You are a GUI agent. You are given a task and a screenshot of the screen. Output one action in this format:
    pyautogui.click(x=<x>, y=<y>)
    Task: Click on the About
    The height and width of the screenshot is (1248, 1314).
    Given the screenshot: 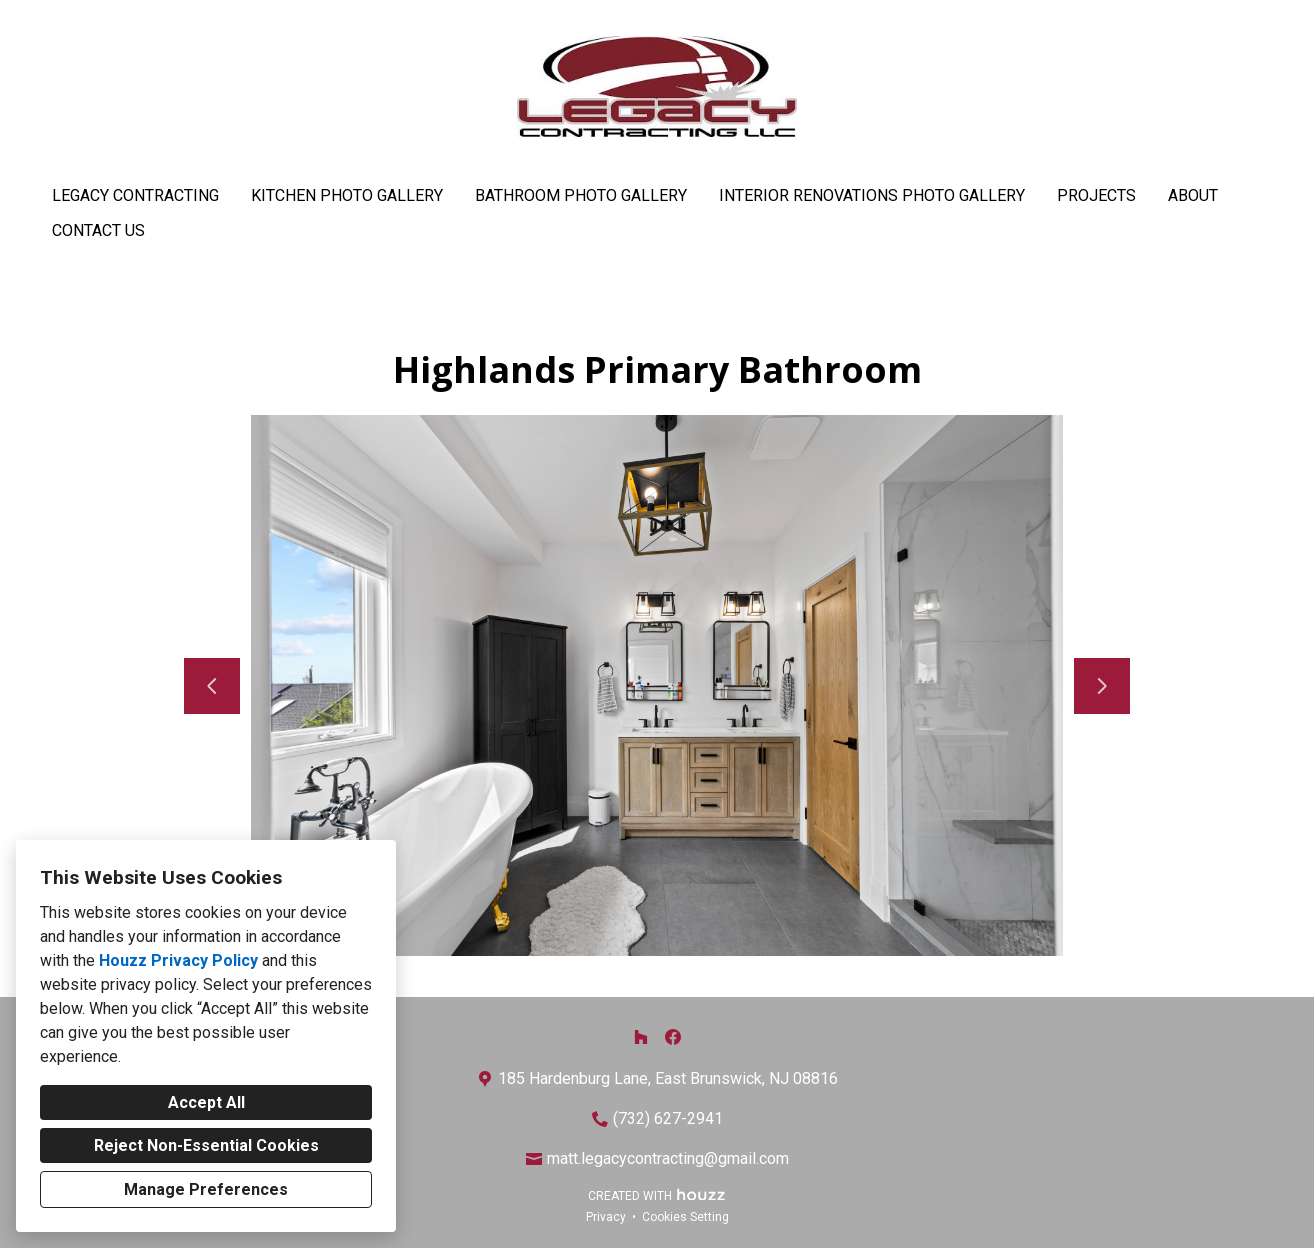 What is the action you would take?
    pyautogui.click(x=1193, y=195)
    